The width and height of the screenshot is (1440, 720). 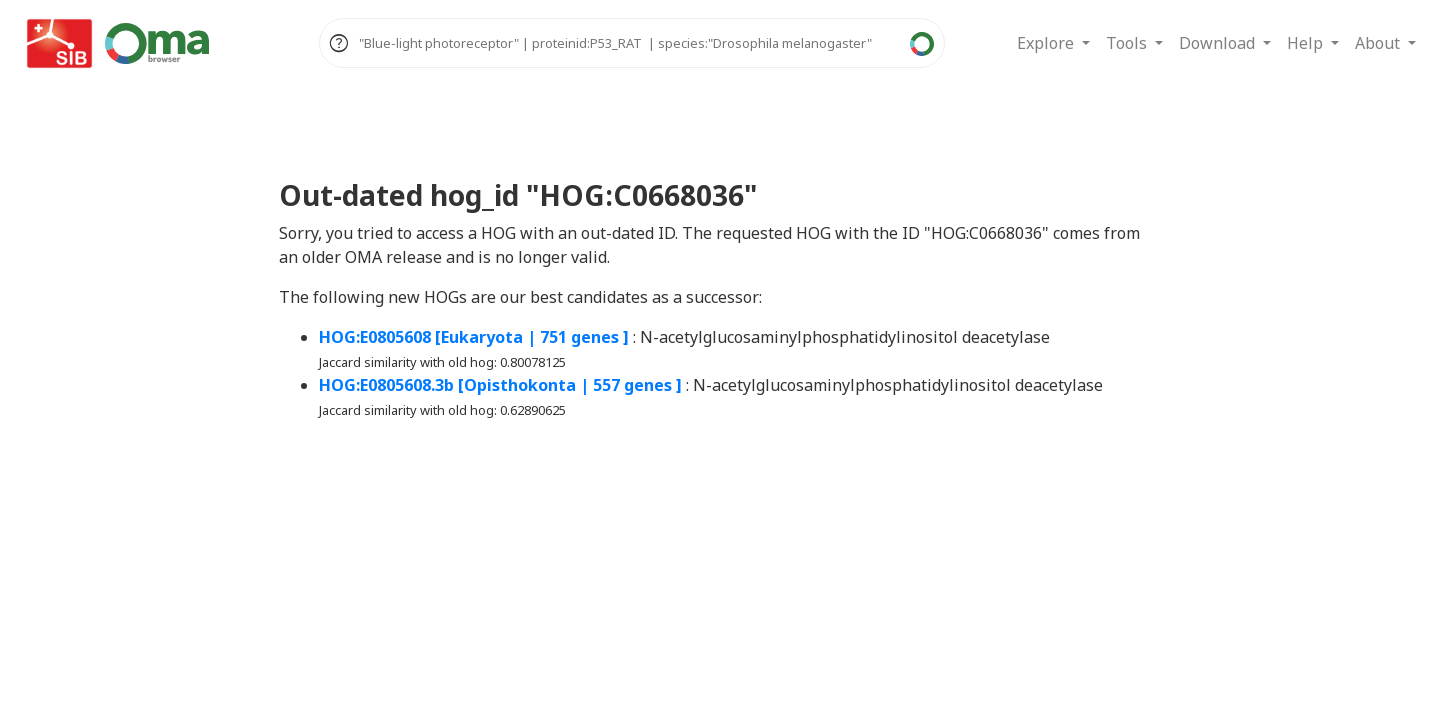 What do you see at coordinates (474, 337) in the screenshot?
I see `HOG:E0805608 [Eukaryota | 751 genes ]` at bounding box center [474, 337].